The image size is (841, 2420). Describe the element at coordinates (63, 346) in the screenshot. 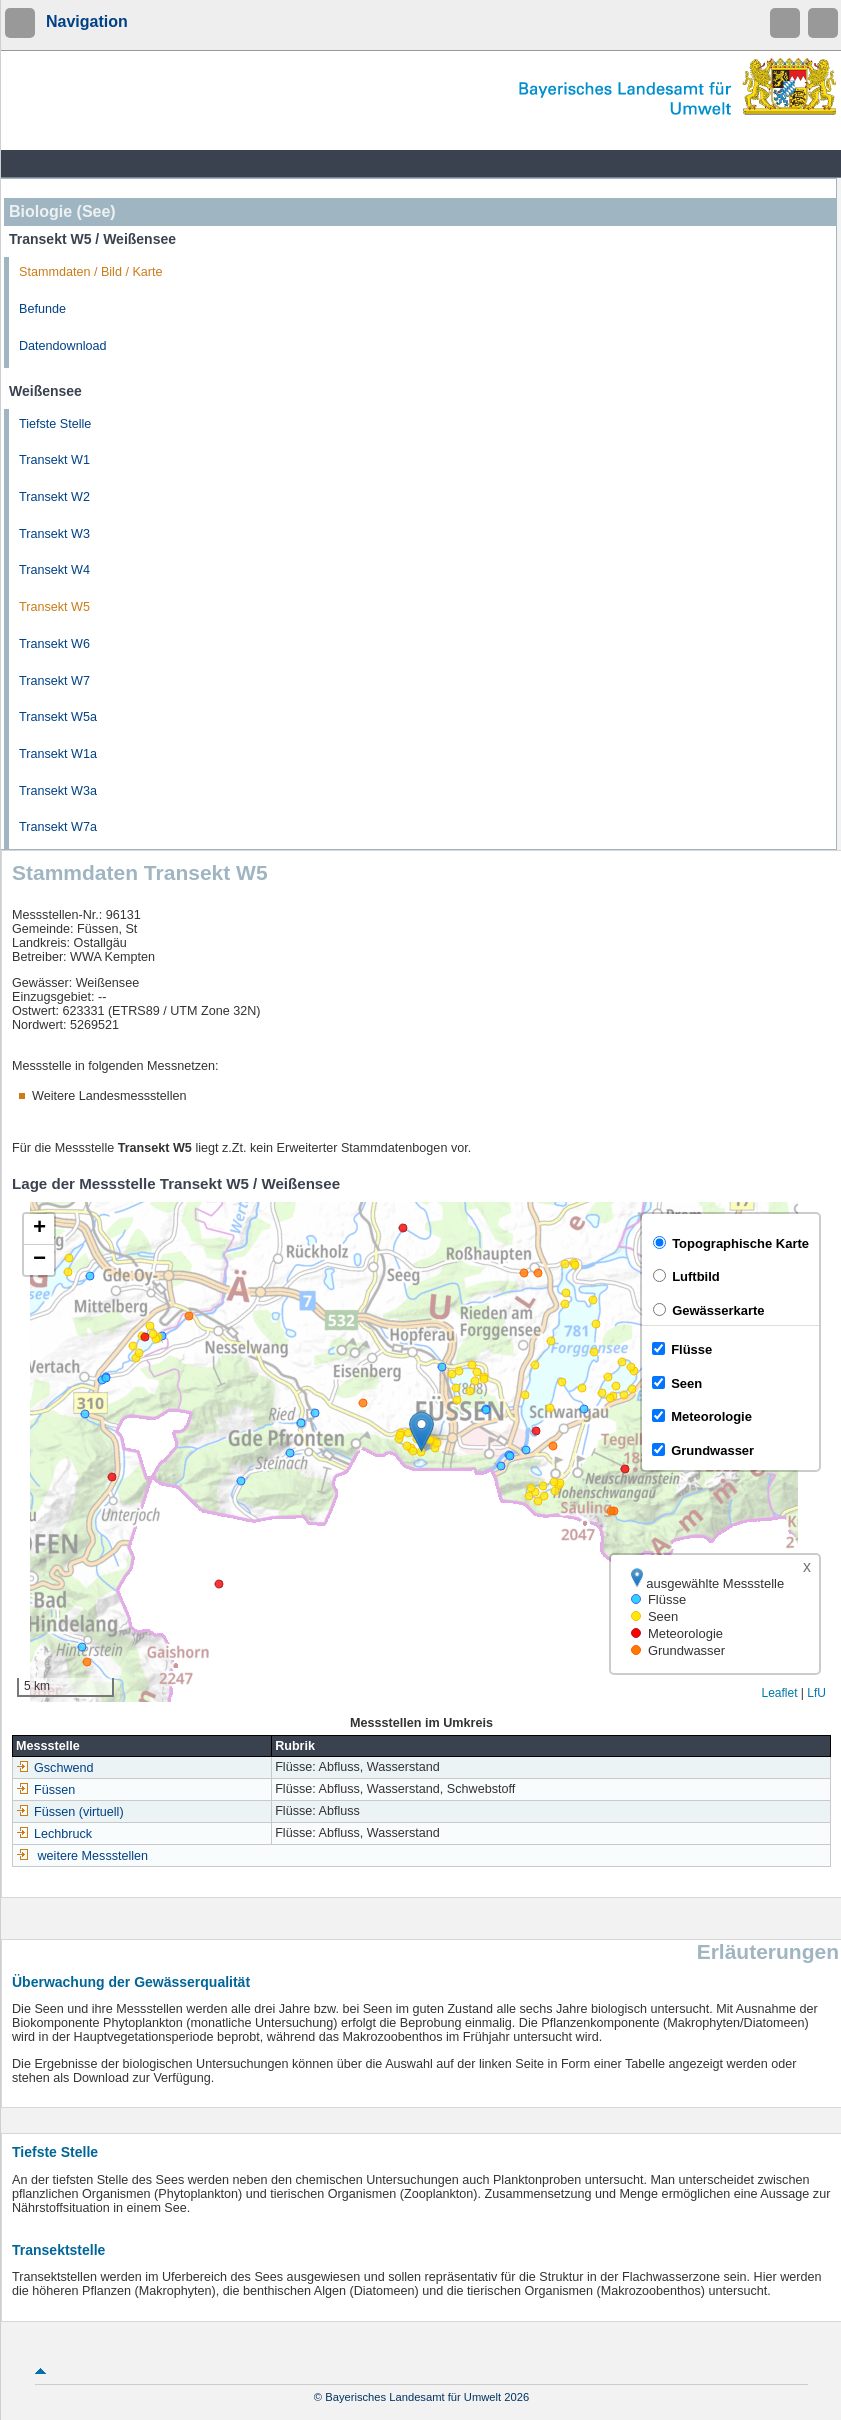

I see `Datendownload` at that location.